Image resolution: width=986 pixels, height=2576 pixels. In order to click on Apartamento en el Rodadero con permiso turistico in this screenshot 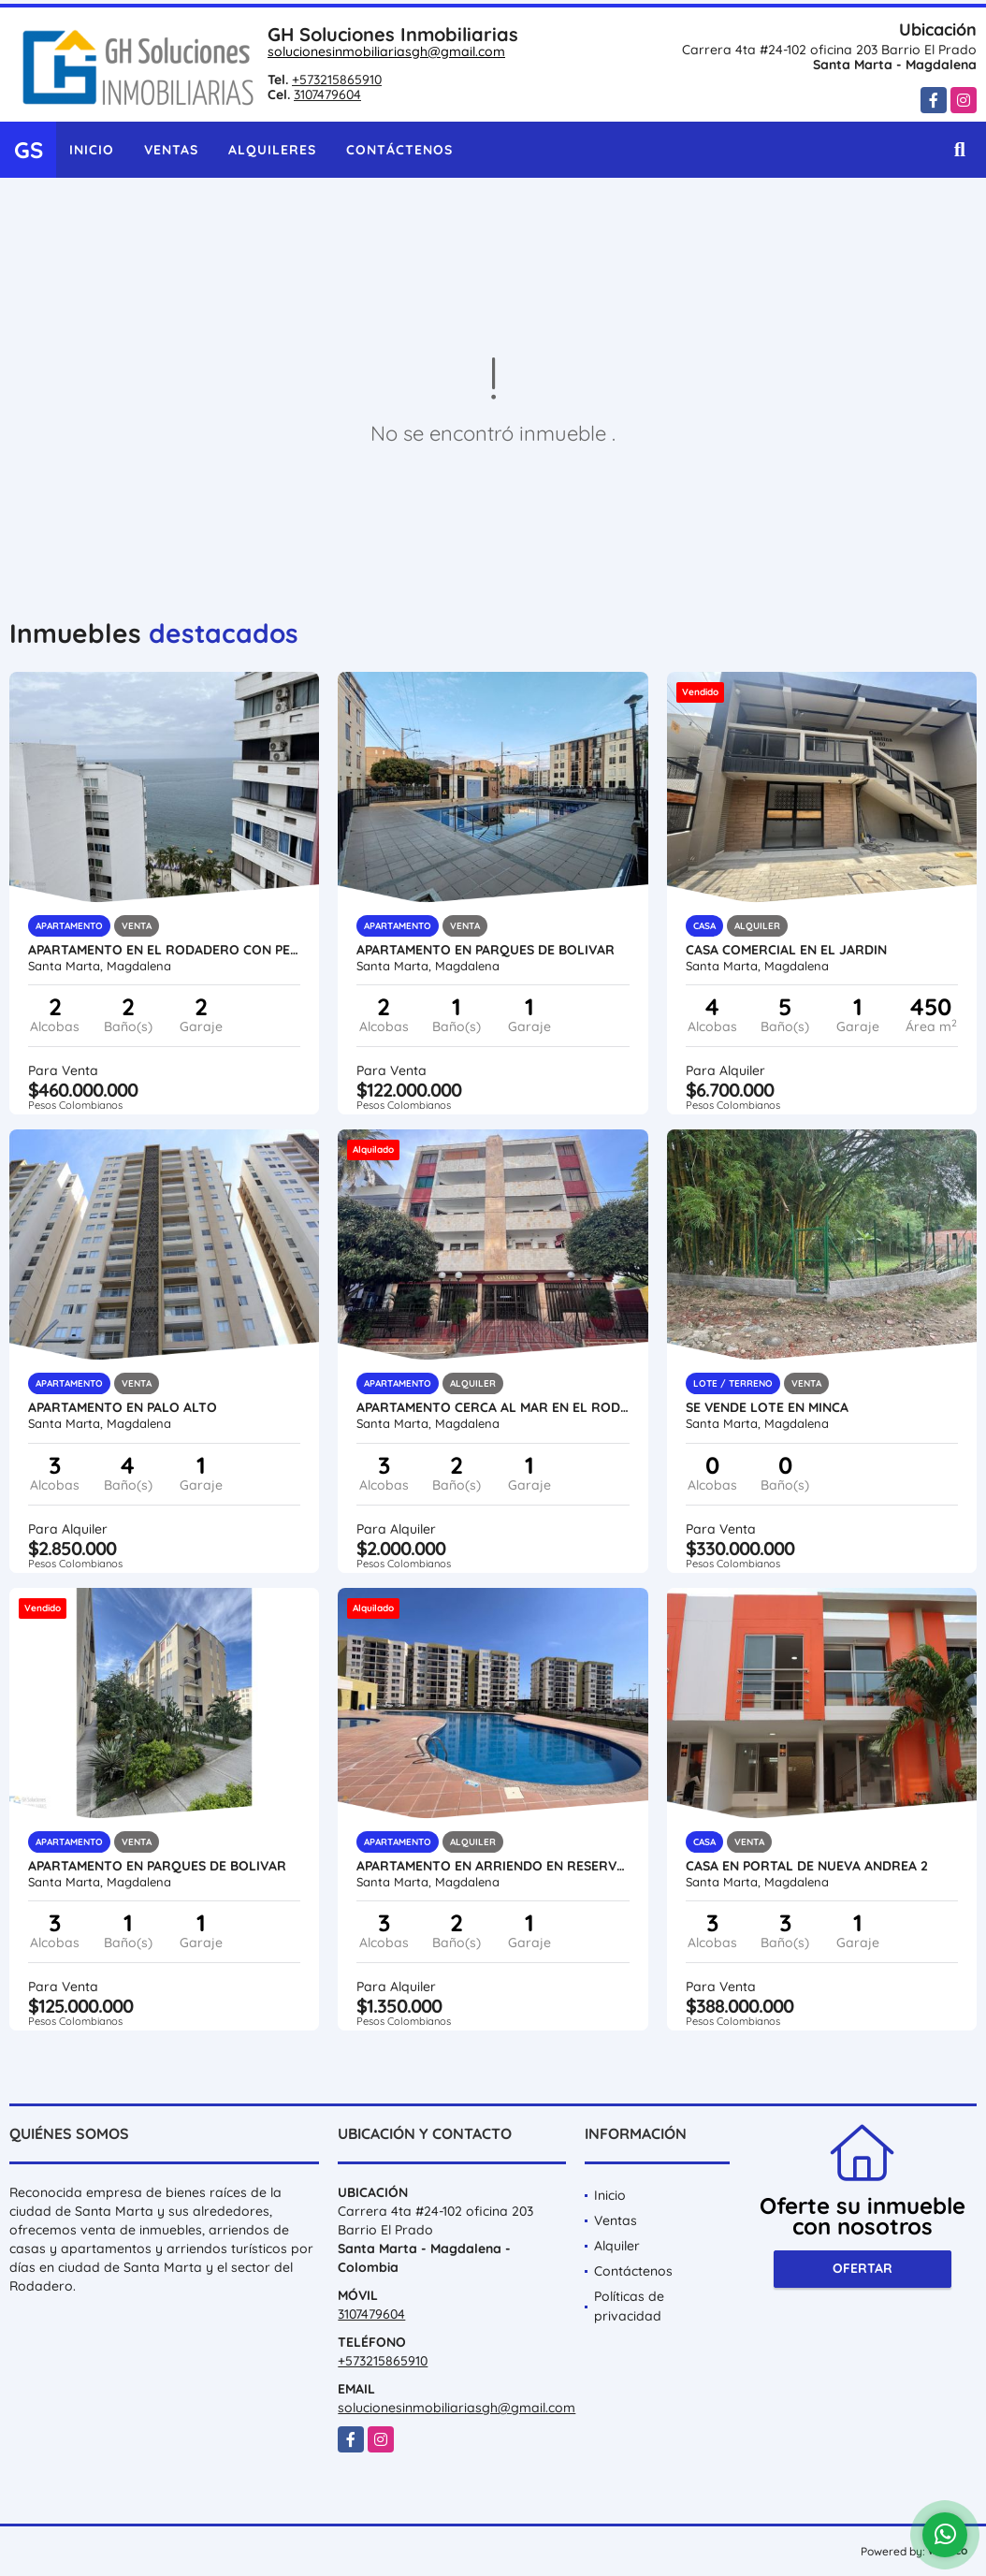, I will do `click(164, 949)`.